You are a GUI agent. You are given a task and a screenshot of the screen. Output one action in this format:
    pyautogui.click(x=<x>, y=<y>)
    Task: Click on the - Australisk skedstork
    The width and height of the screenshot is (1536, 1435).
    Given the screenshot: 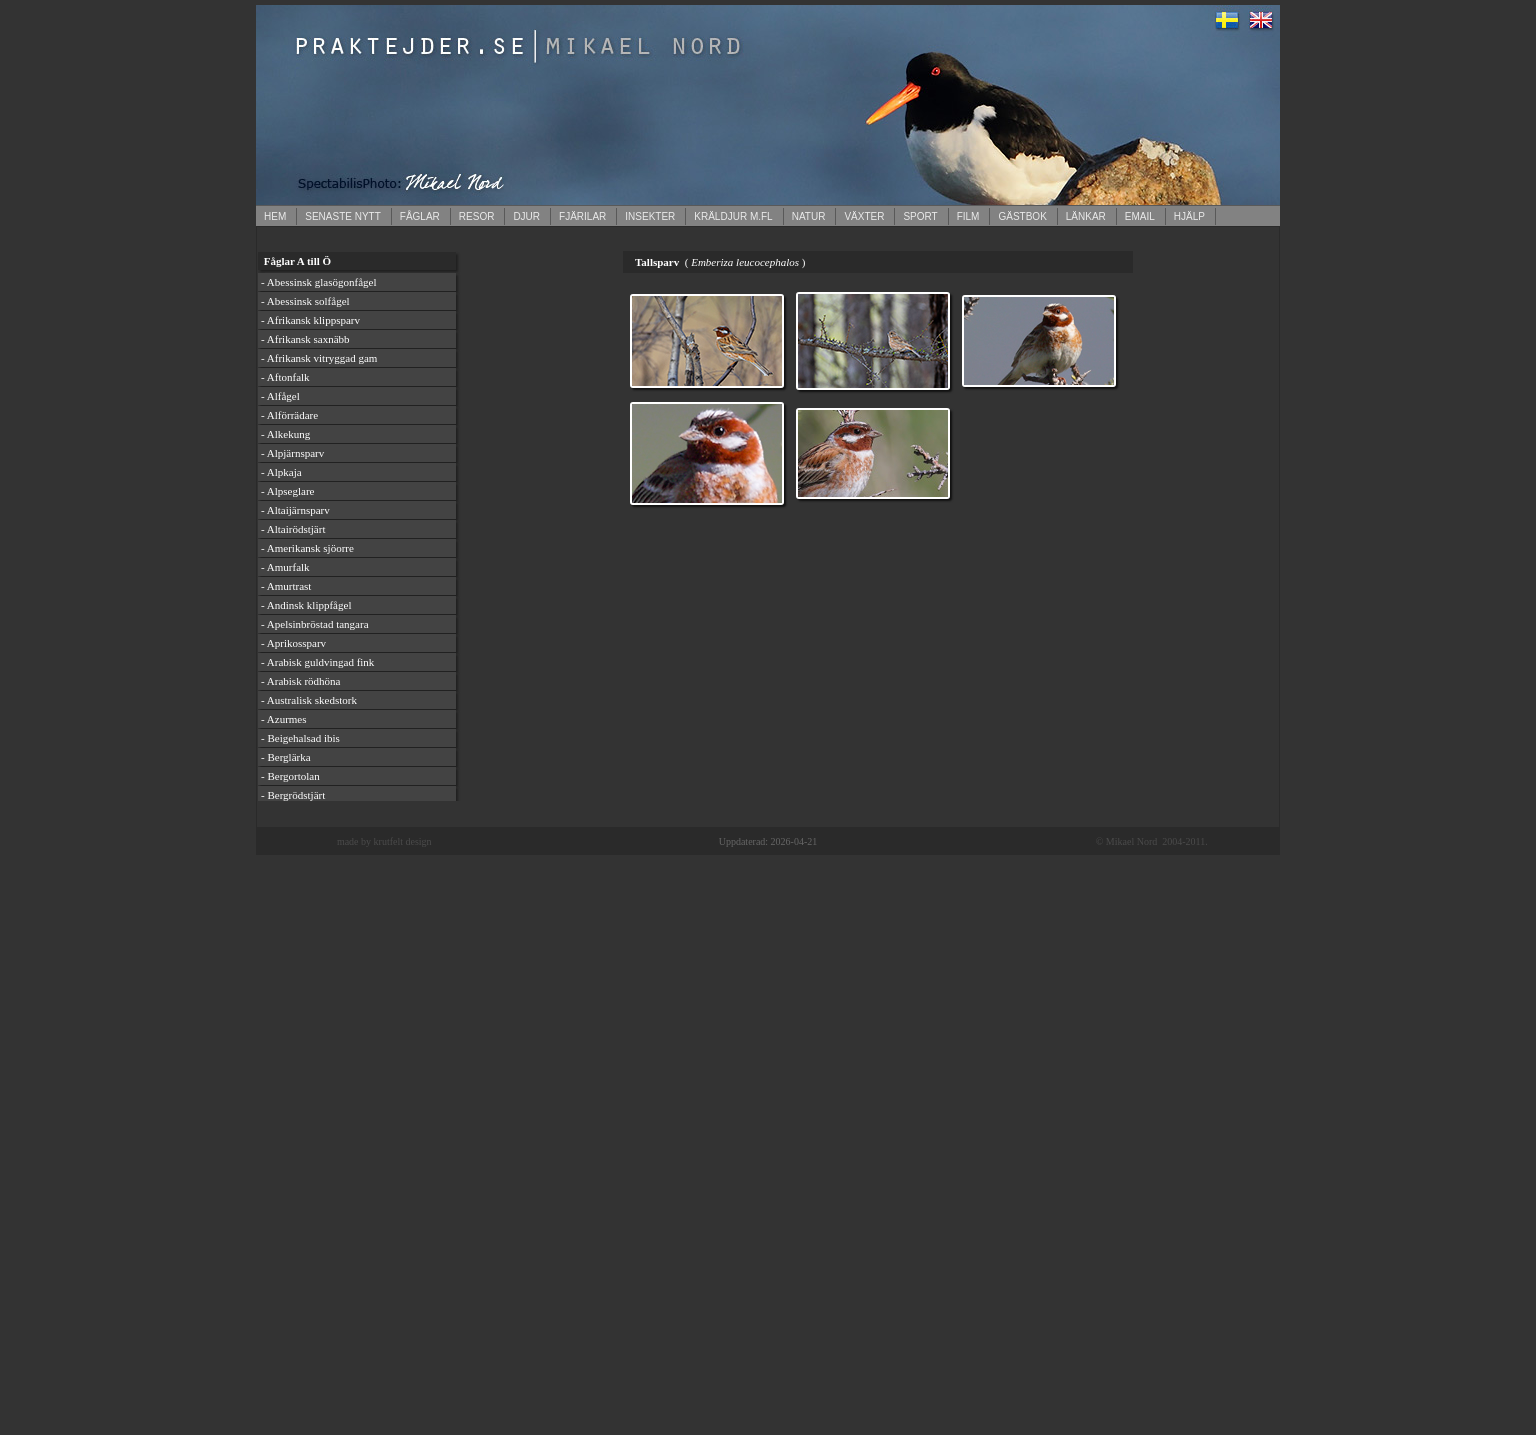 What is the action you would take?
    pyautogui.click(x=309, y=700)
    